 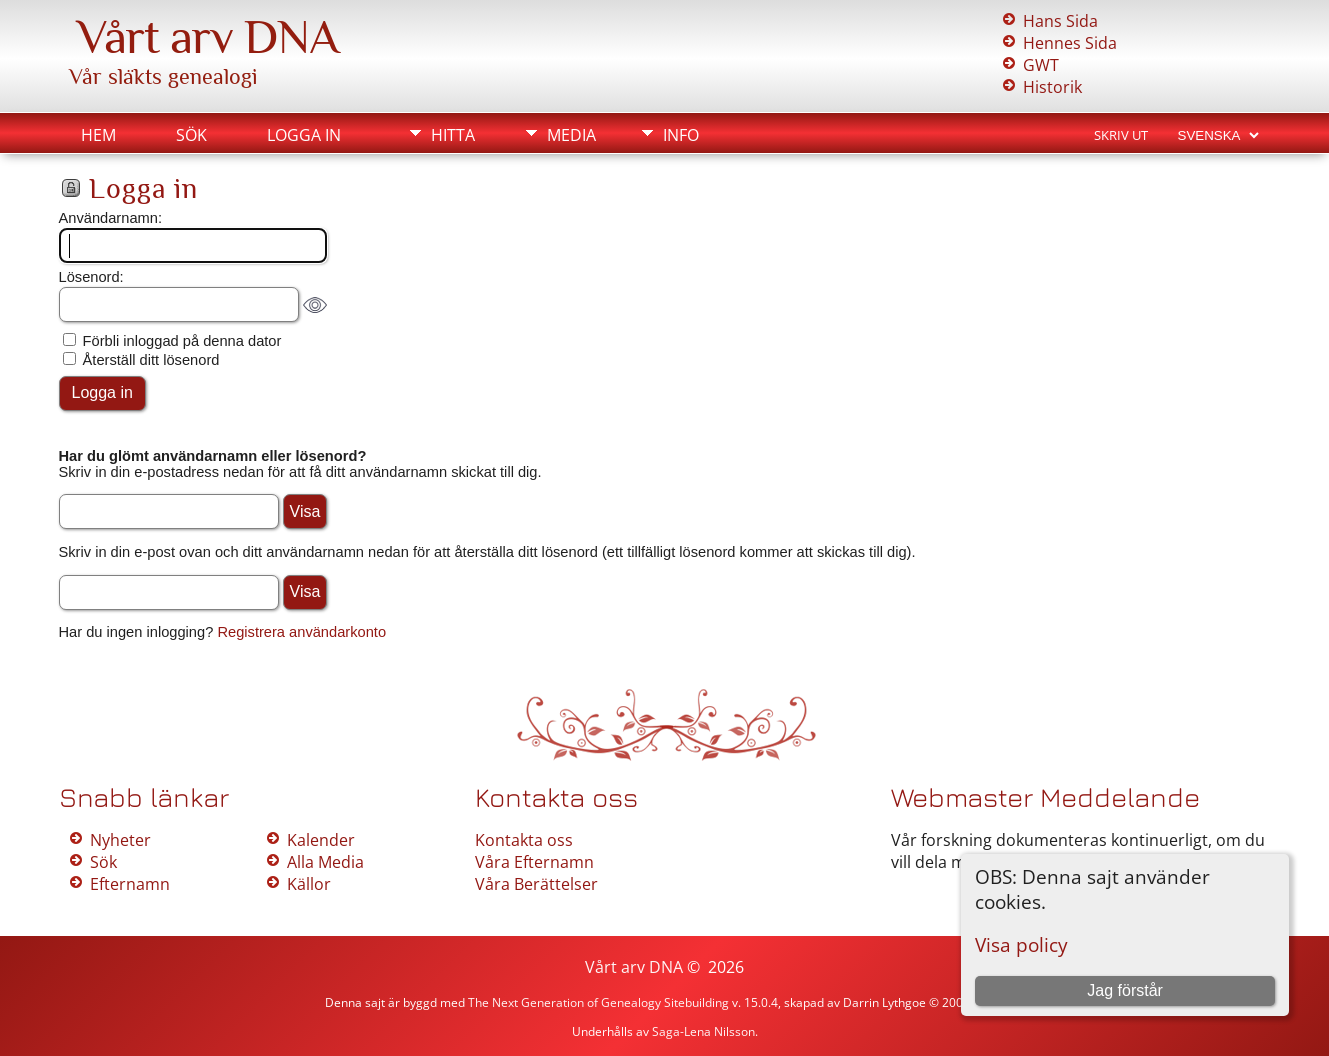 I want to click on Vårt arv DNA, so click(x=207, y=37).